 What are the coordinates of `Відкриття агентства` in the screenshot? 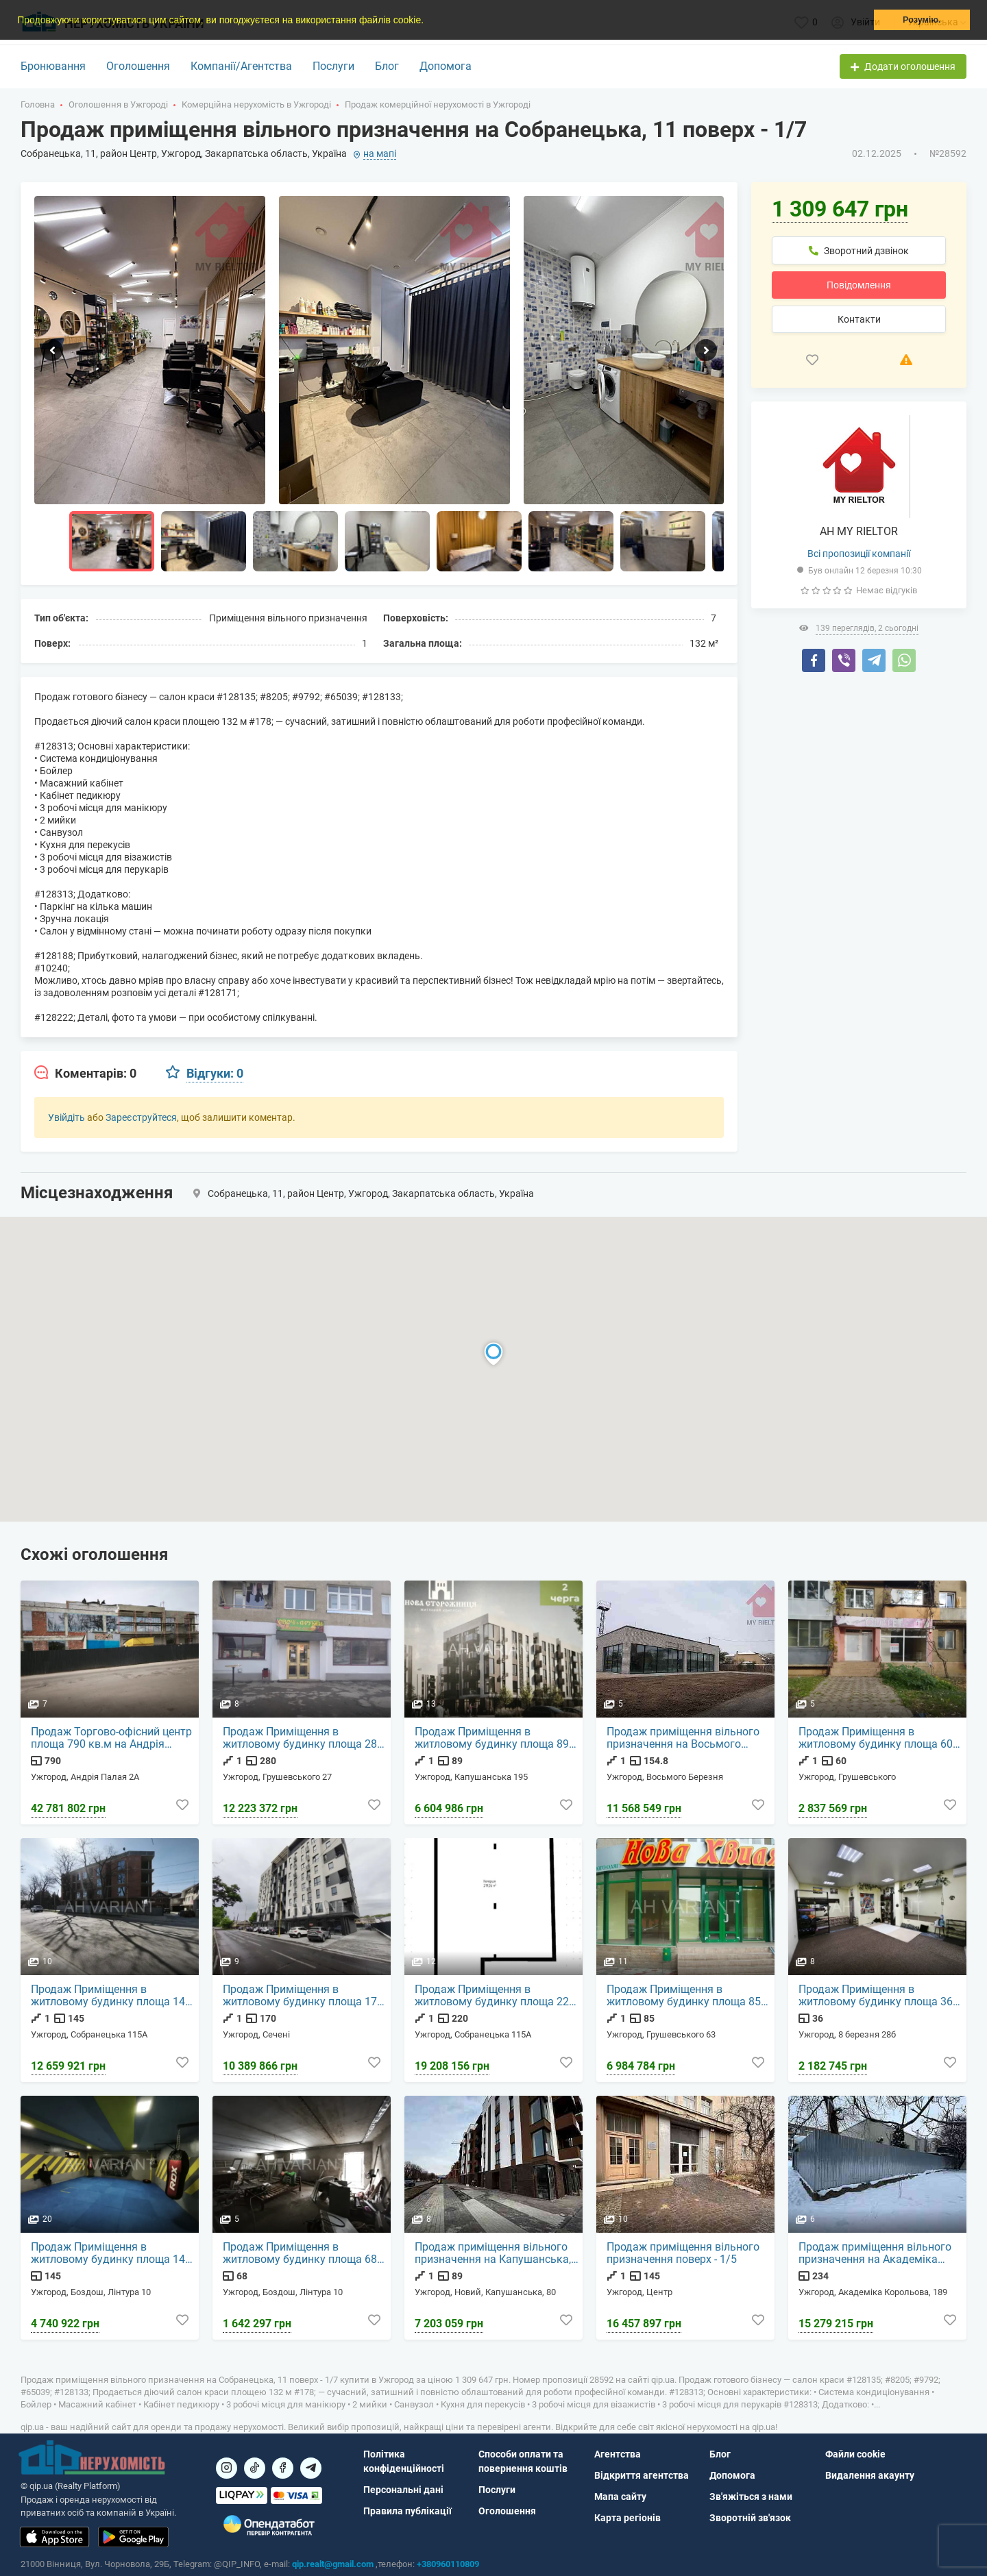 It's located at (641, 2475).